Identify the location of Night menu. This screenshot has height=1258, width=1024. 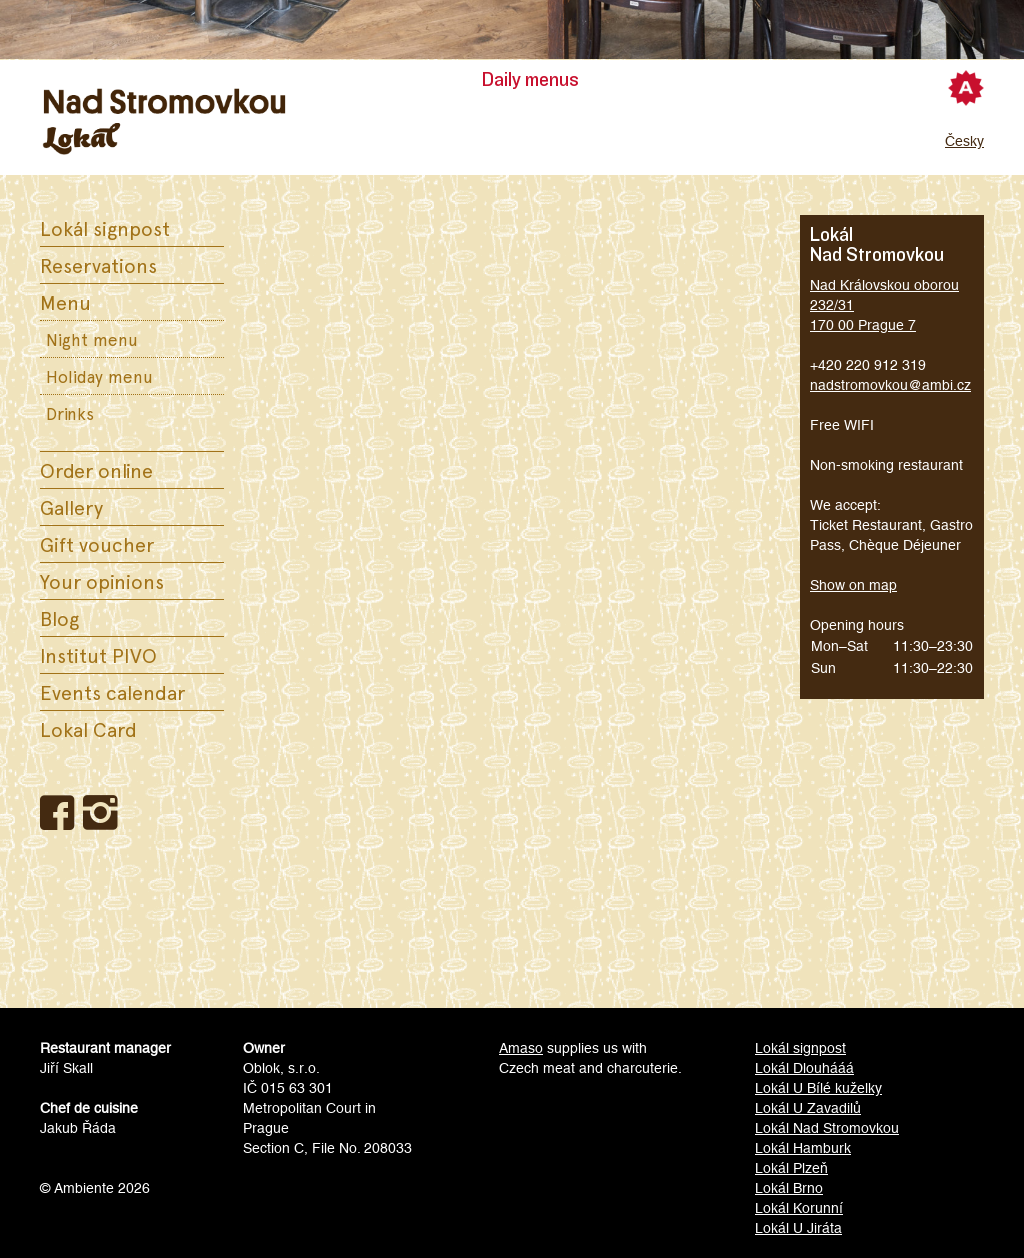
(92, 339).